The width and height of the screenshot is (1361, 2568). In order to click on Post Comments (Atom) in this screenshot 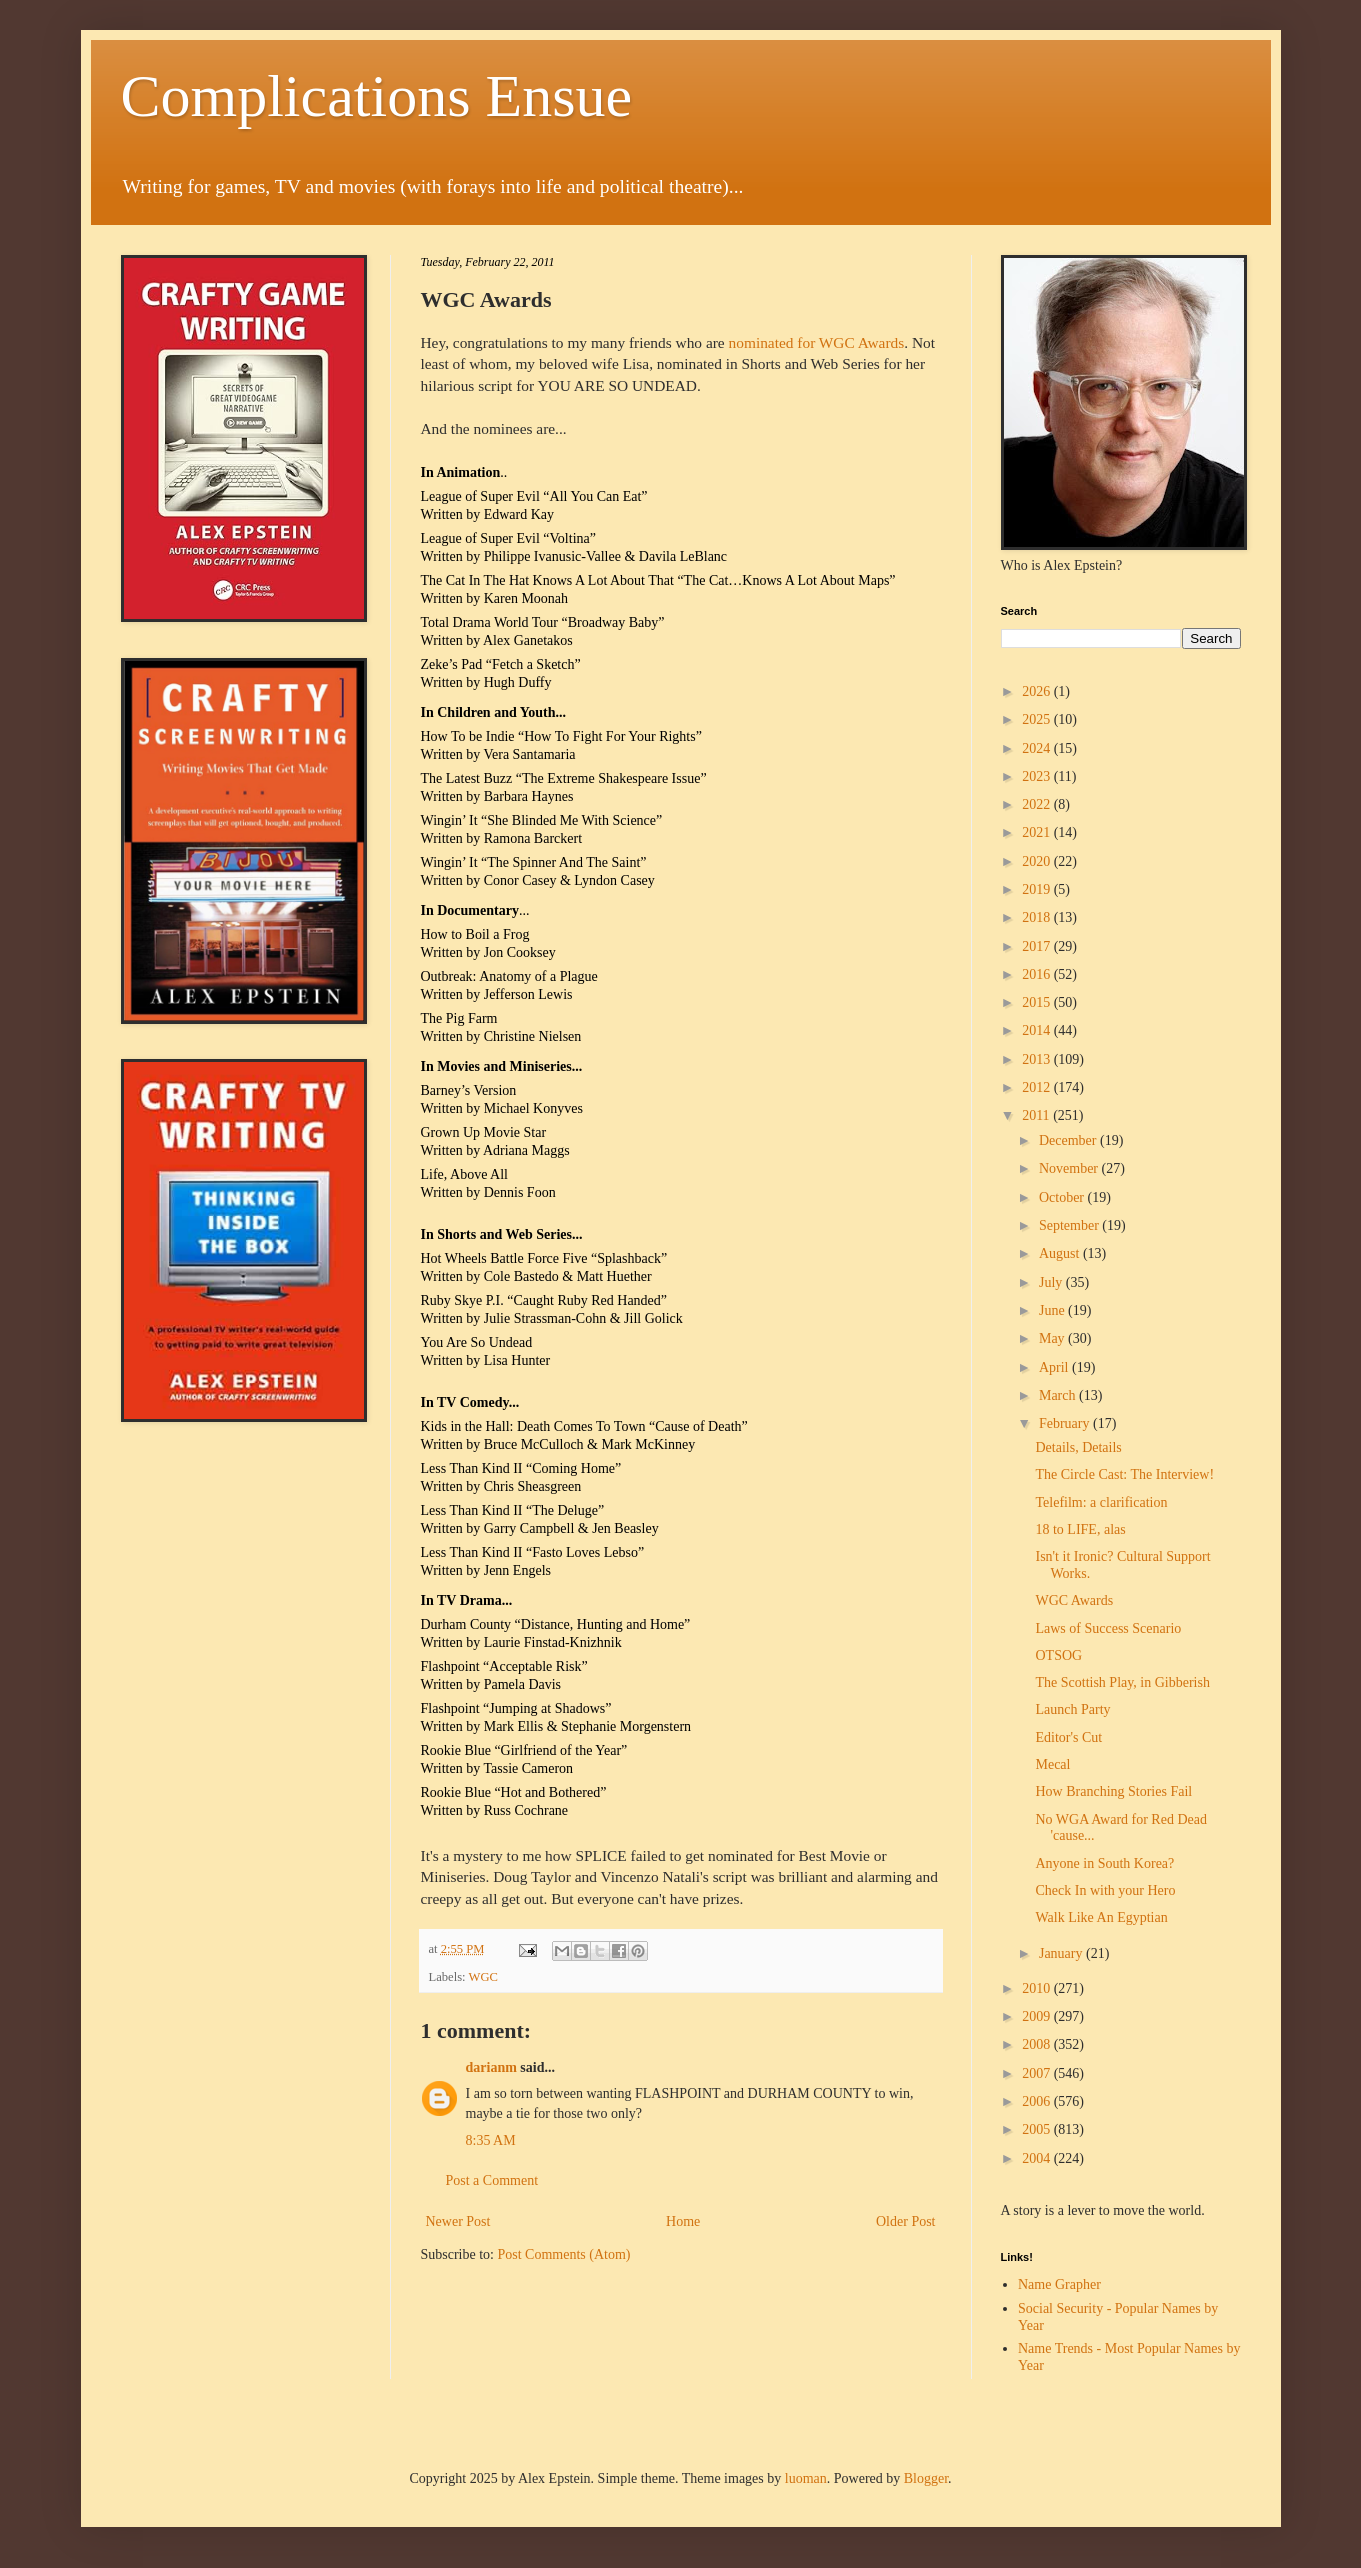, I will do `click(564, 2254)`.